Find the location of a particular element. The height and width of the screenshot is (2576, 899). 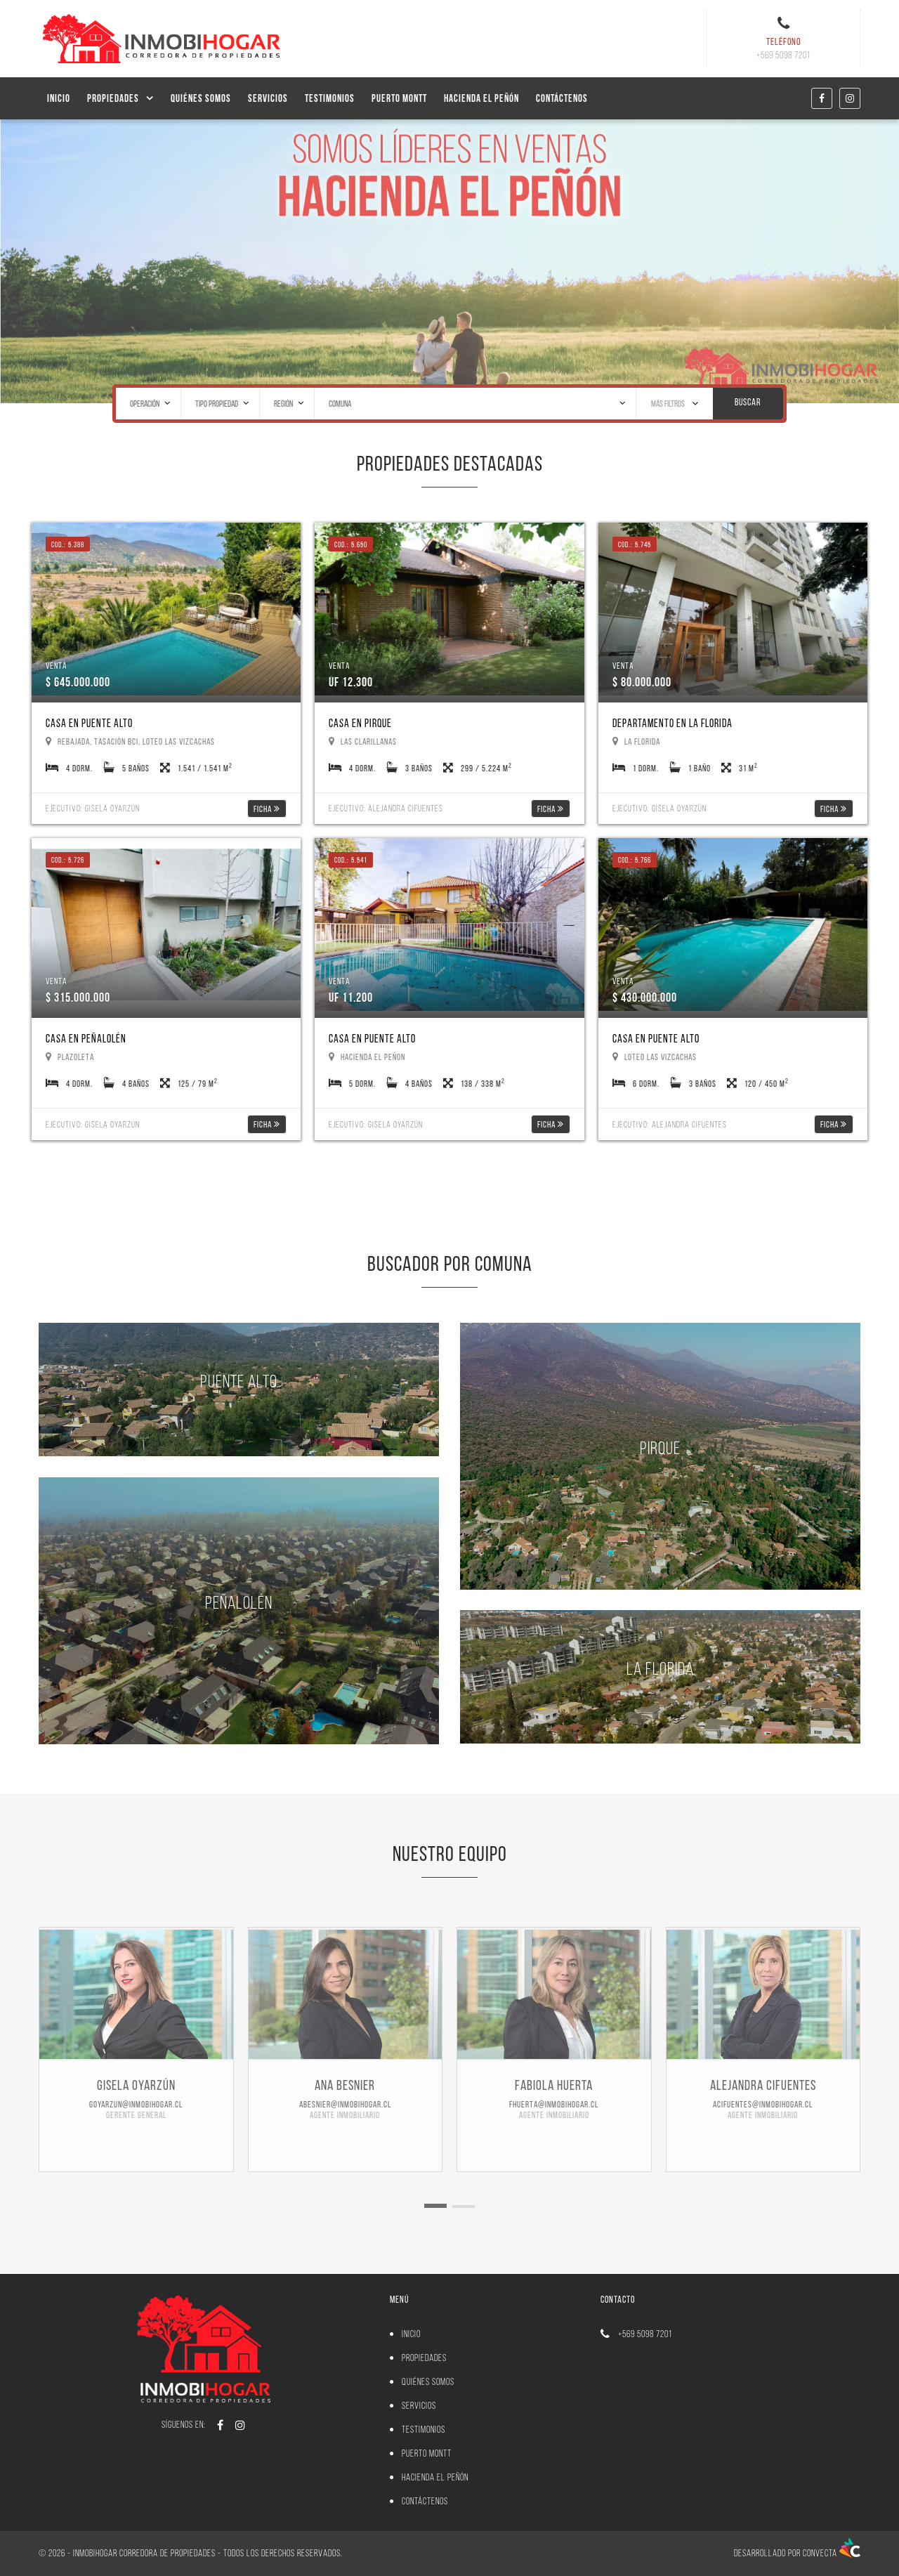

Casa en Peñalolén is located at coordinates (86, 1039).